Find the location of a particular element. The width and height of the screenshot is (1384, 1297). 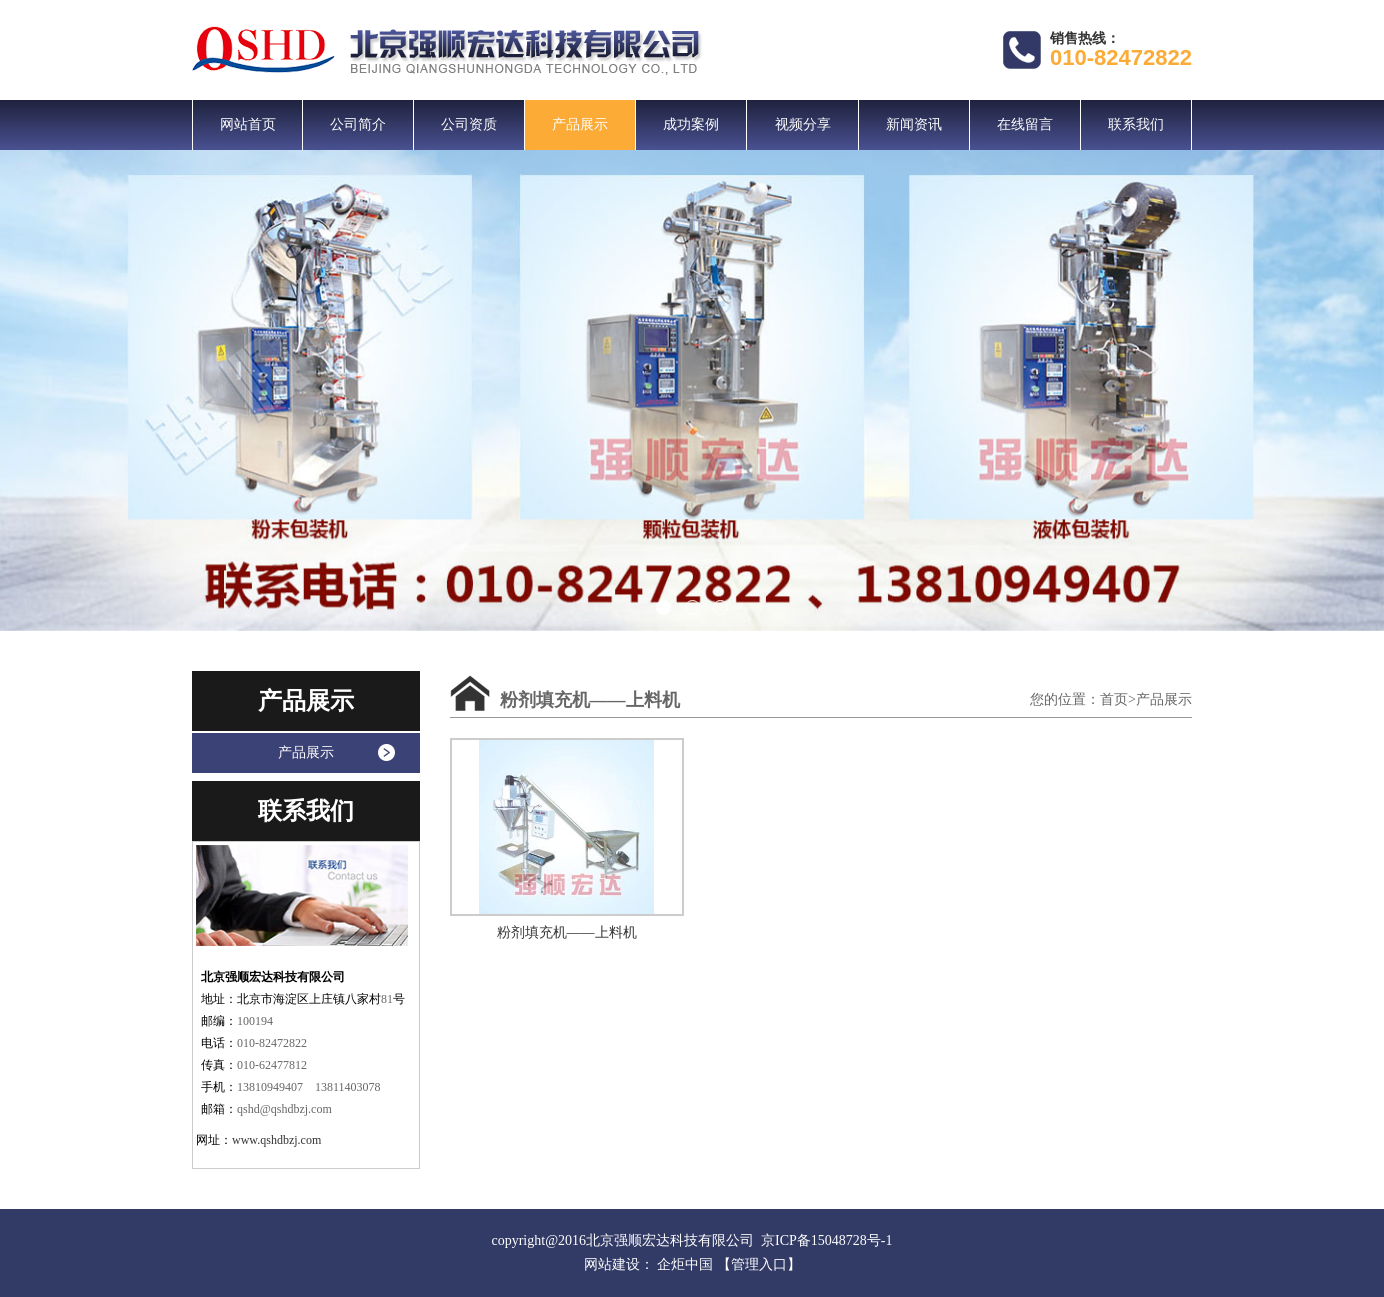

产品展示 is located at coordinates (580, 124).